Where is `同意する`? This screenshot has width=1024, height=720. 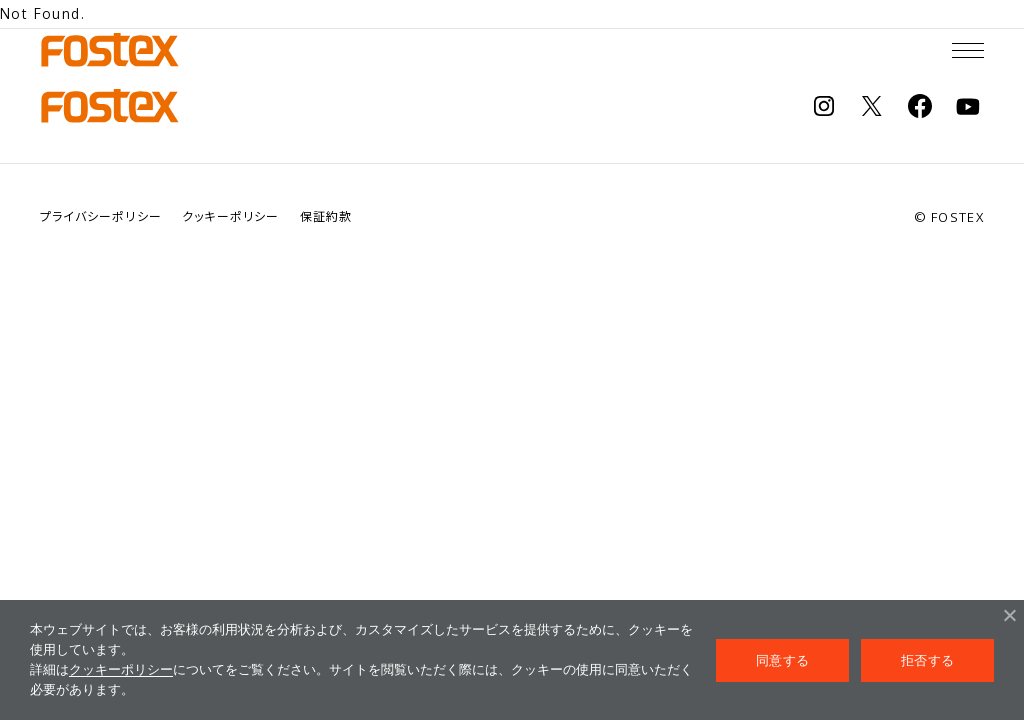 同意する is located at coordinates (782, 660).